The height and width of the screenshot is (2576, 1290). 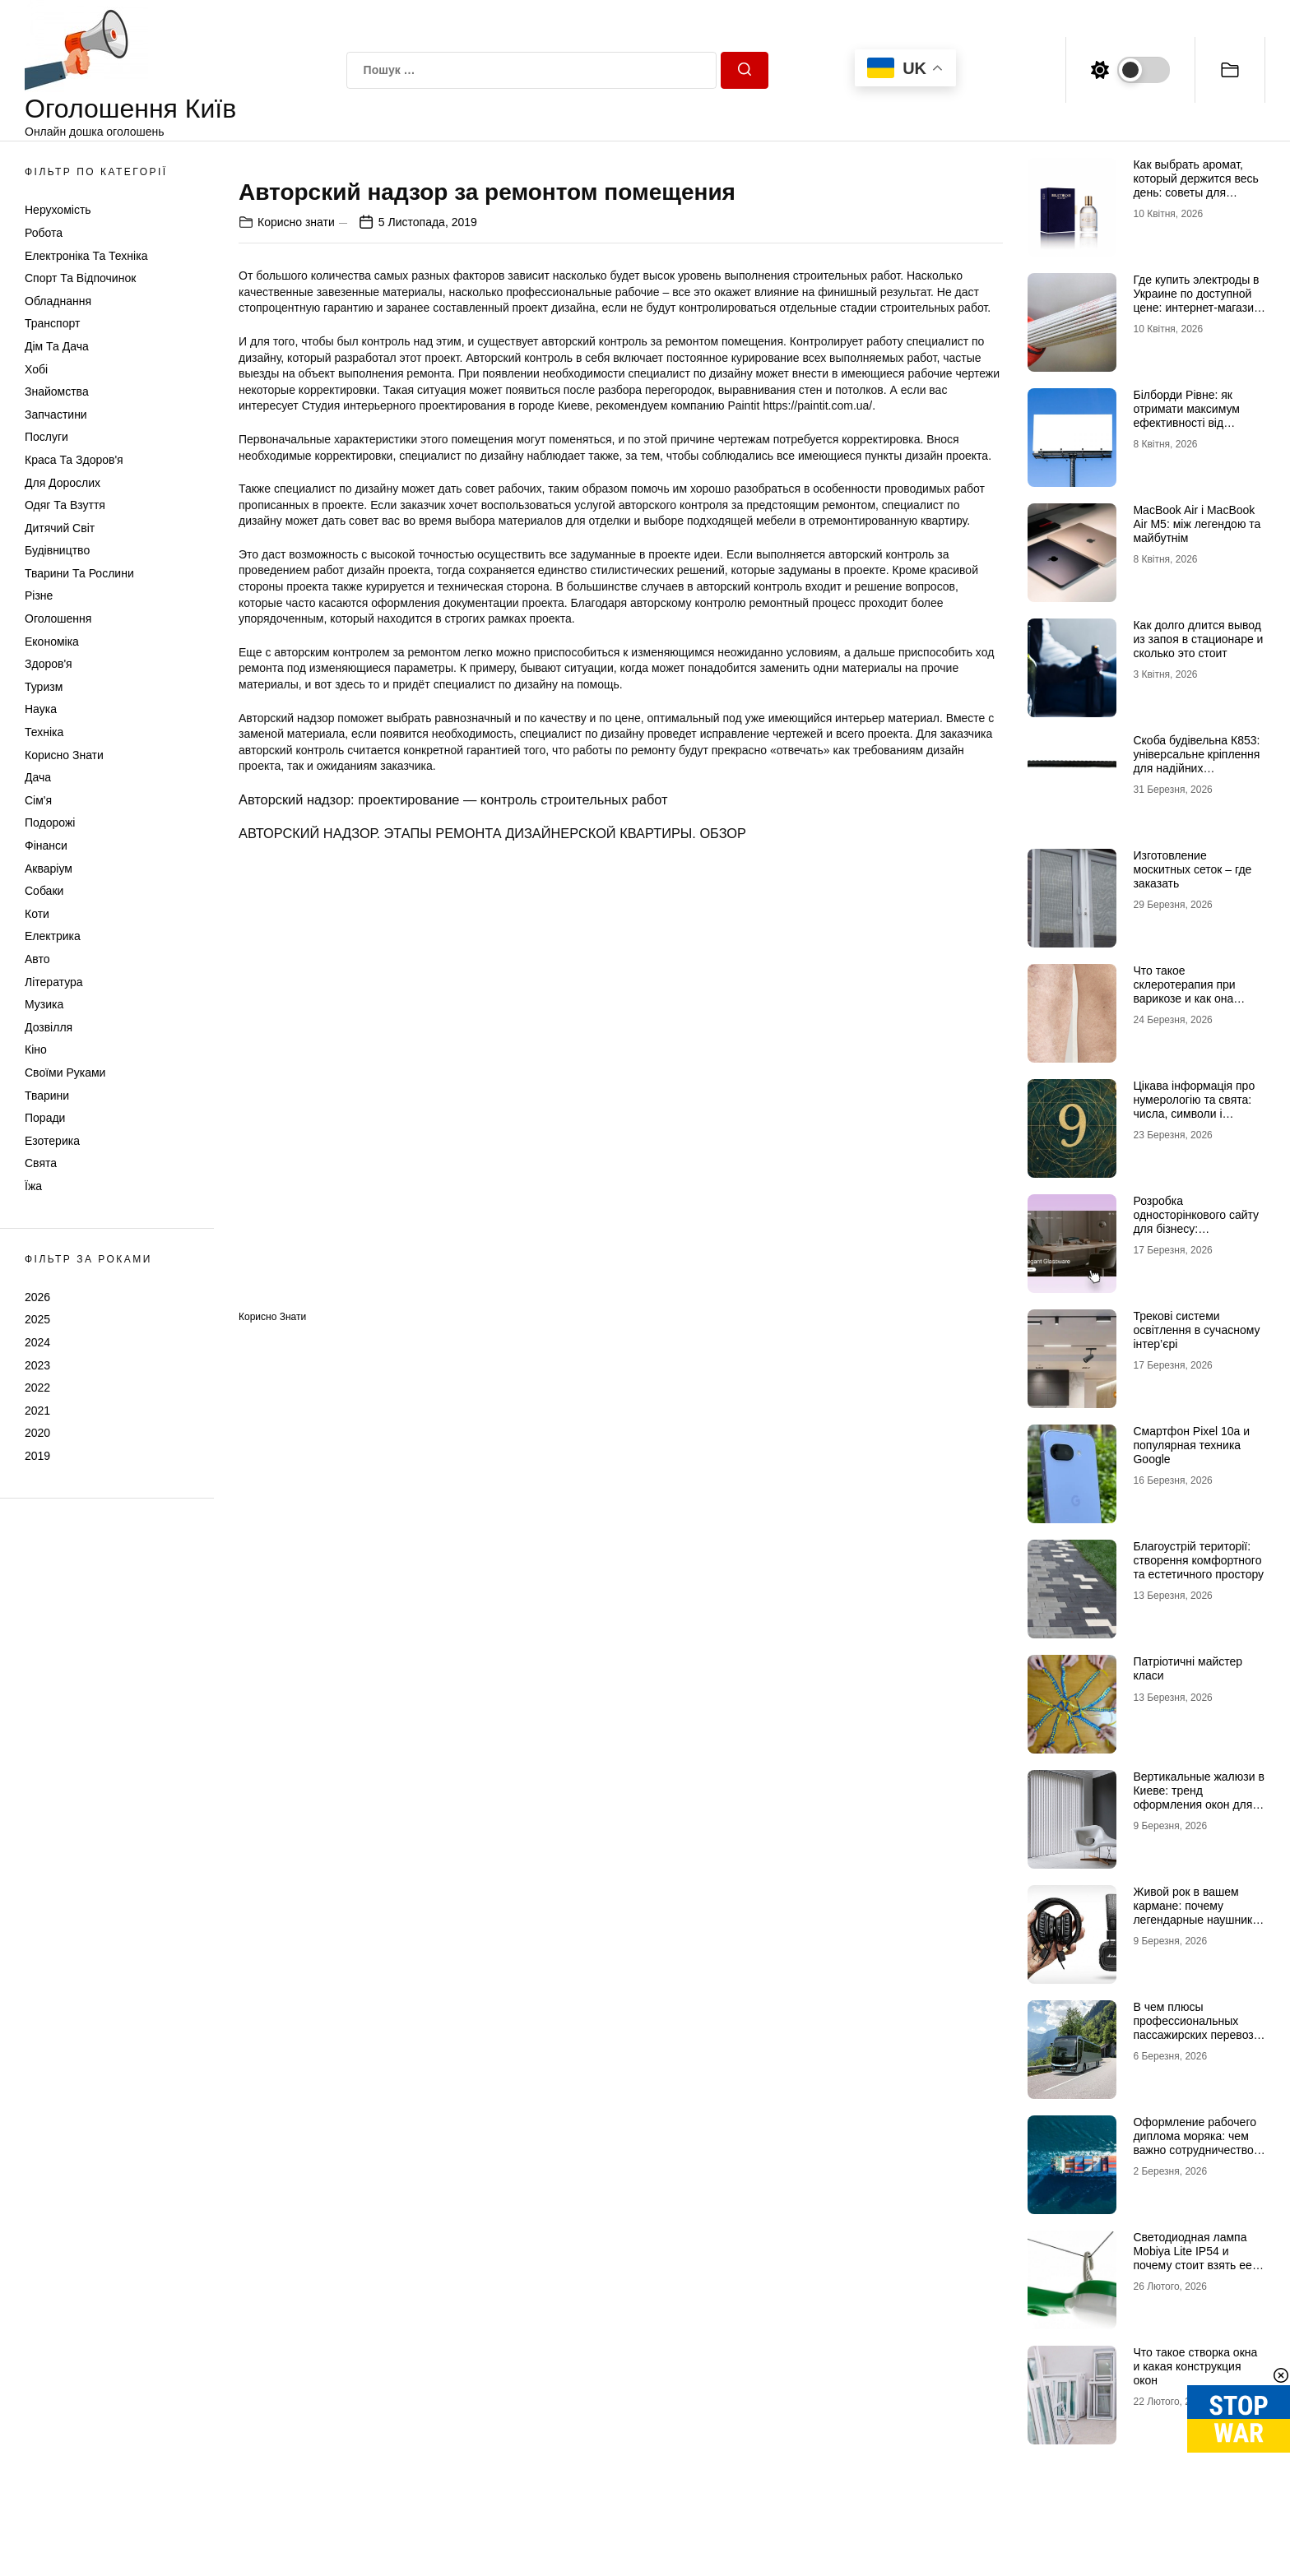 I want to click on Цікава інформація про нумерологію та свята: числа, символи і прихований смисл дат, so click(x=1194, y=1106).